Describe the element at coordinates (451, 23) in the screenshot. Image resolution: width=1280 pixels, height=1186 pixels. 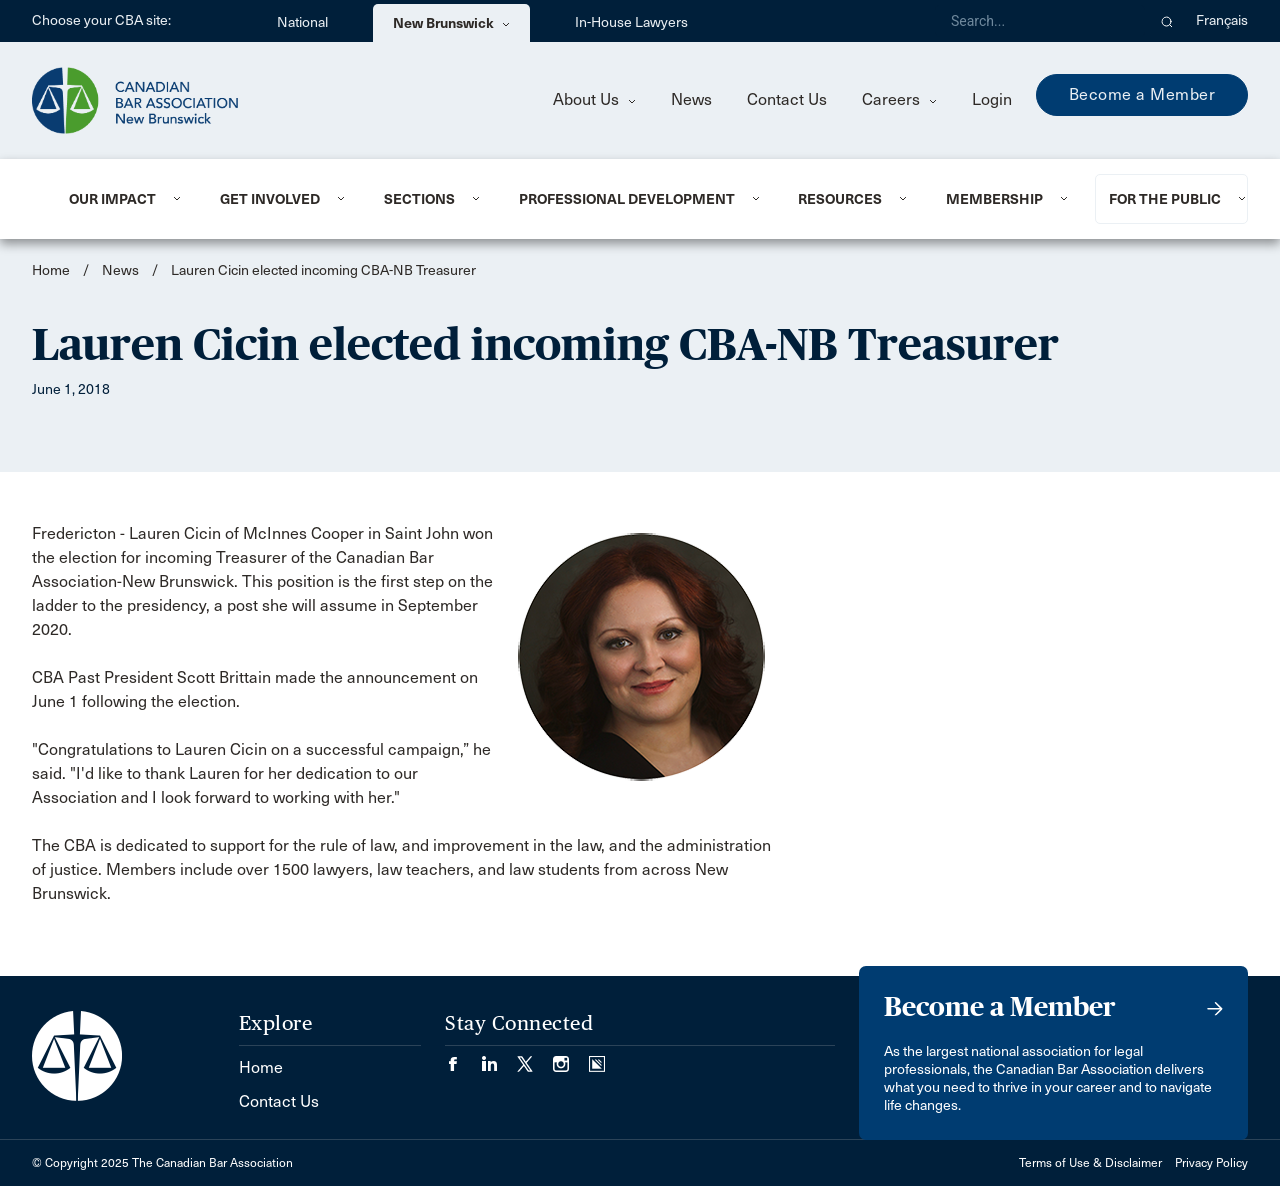
I see `New Brunswick [menuitem]` at that location.